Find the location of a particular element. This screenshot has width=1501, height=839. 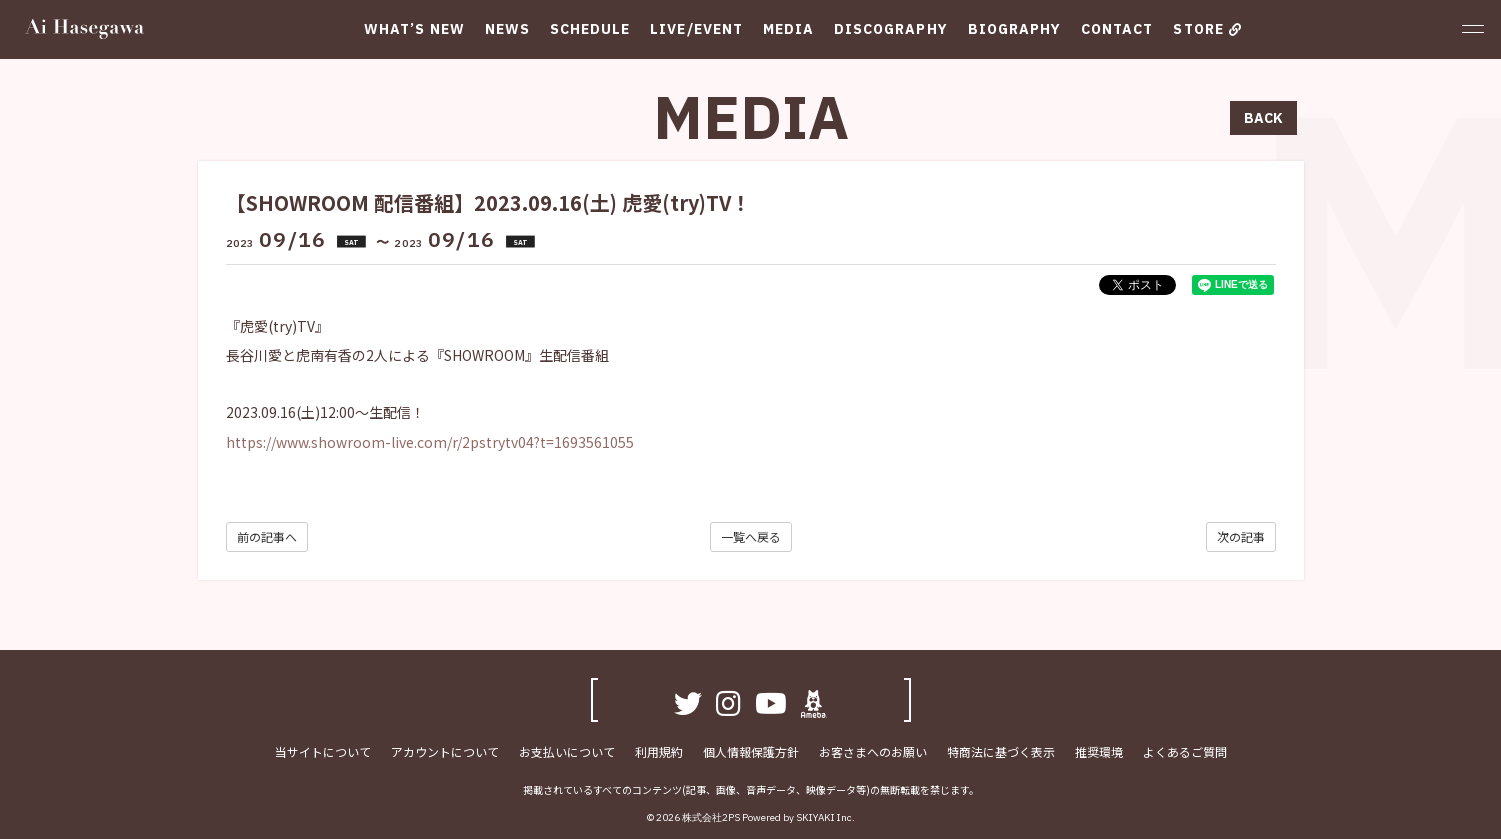

BACK is located at coordinates (1263, 118).